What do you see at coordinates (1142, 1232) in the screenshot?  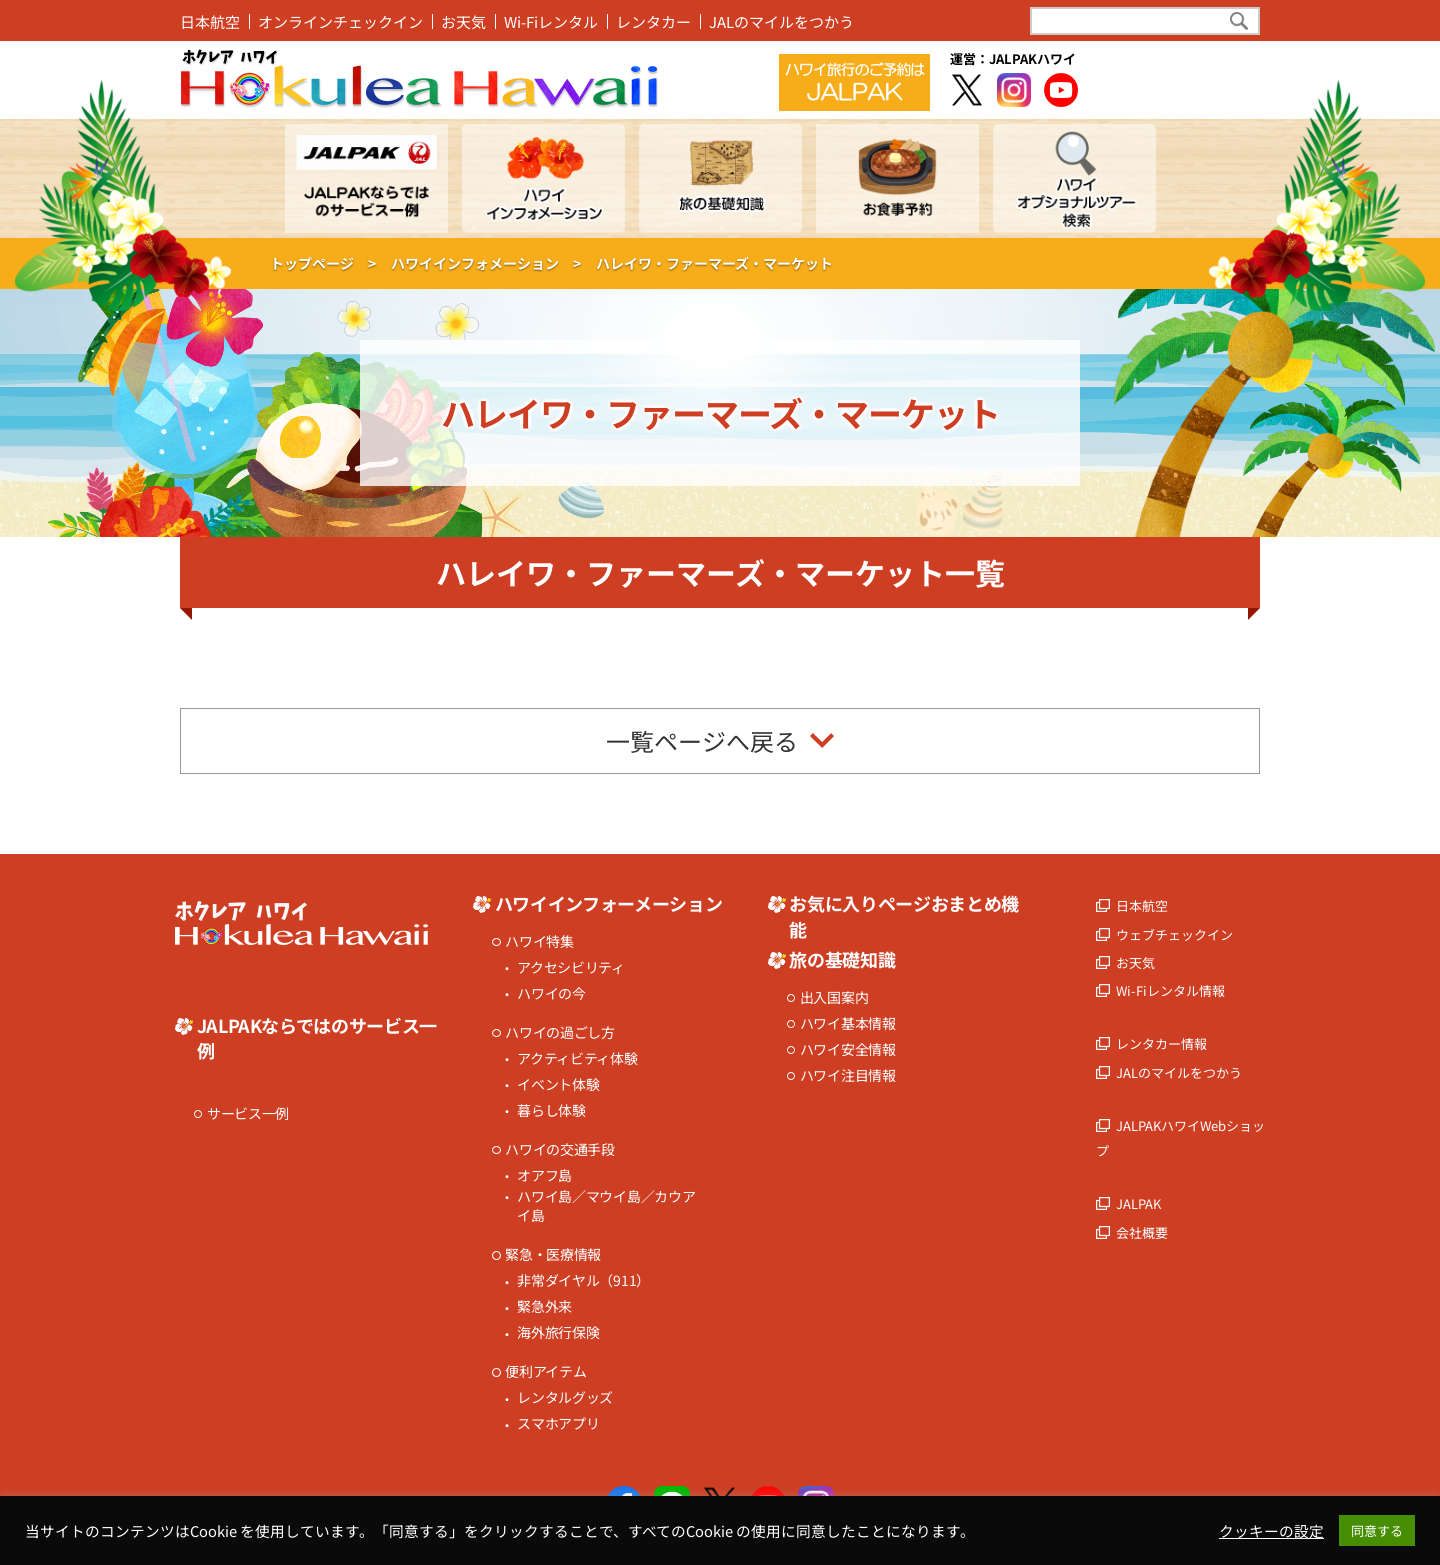 I see `会社概要` at bounding box center [1142, 1232].